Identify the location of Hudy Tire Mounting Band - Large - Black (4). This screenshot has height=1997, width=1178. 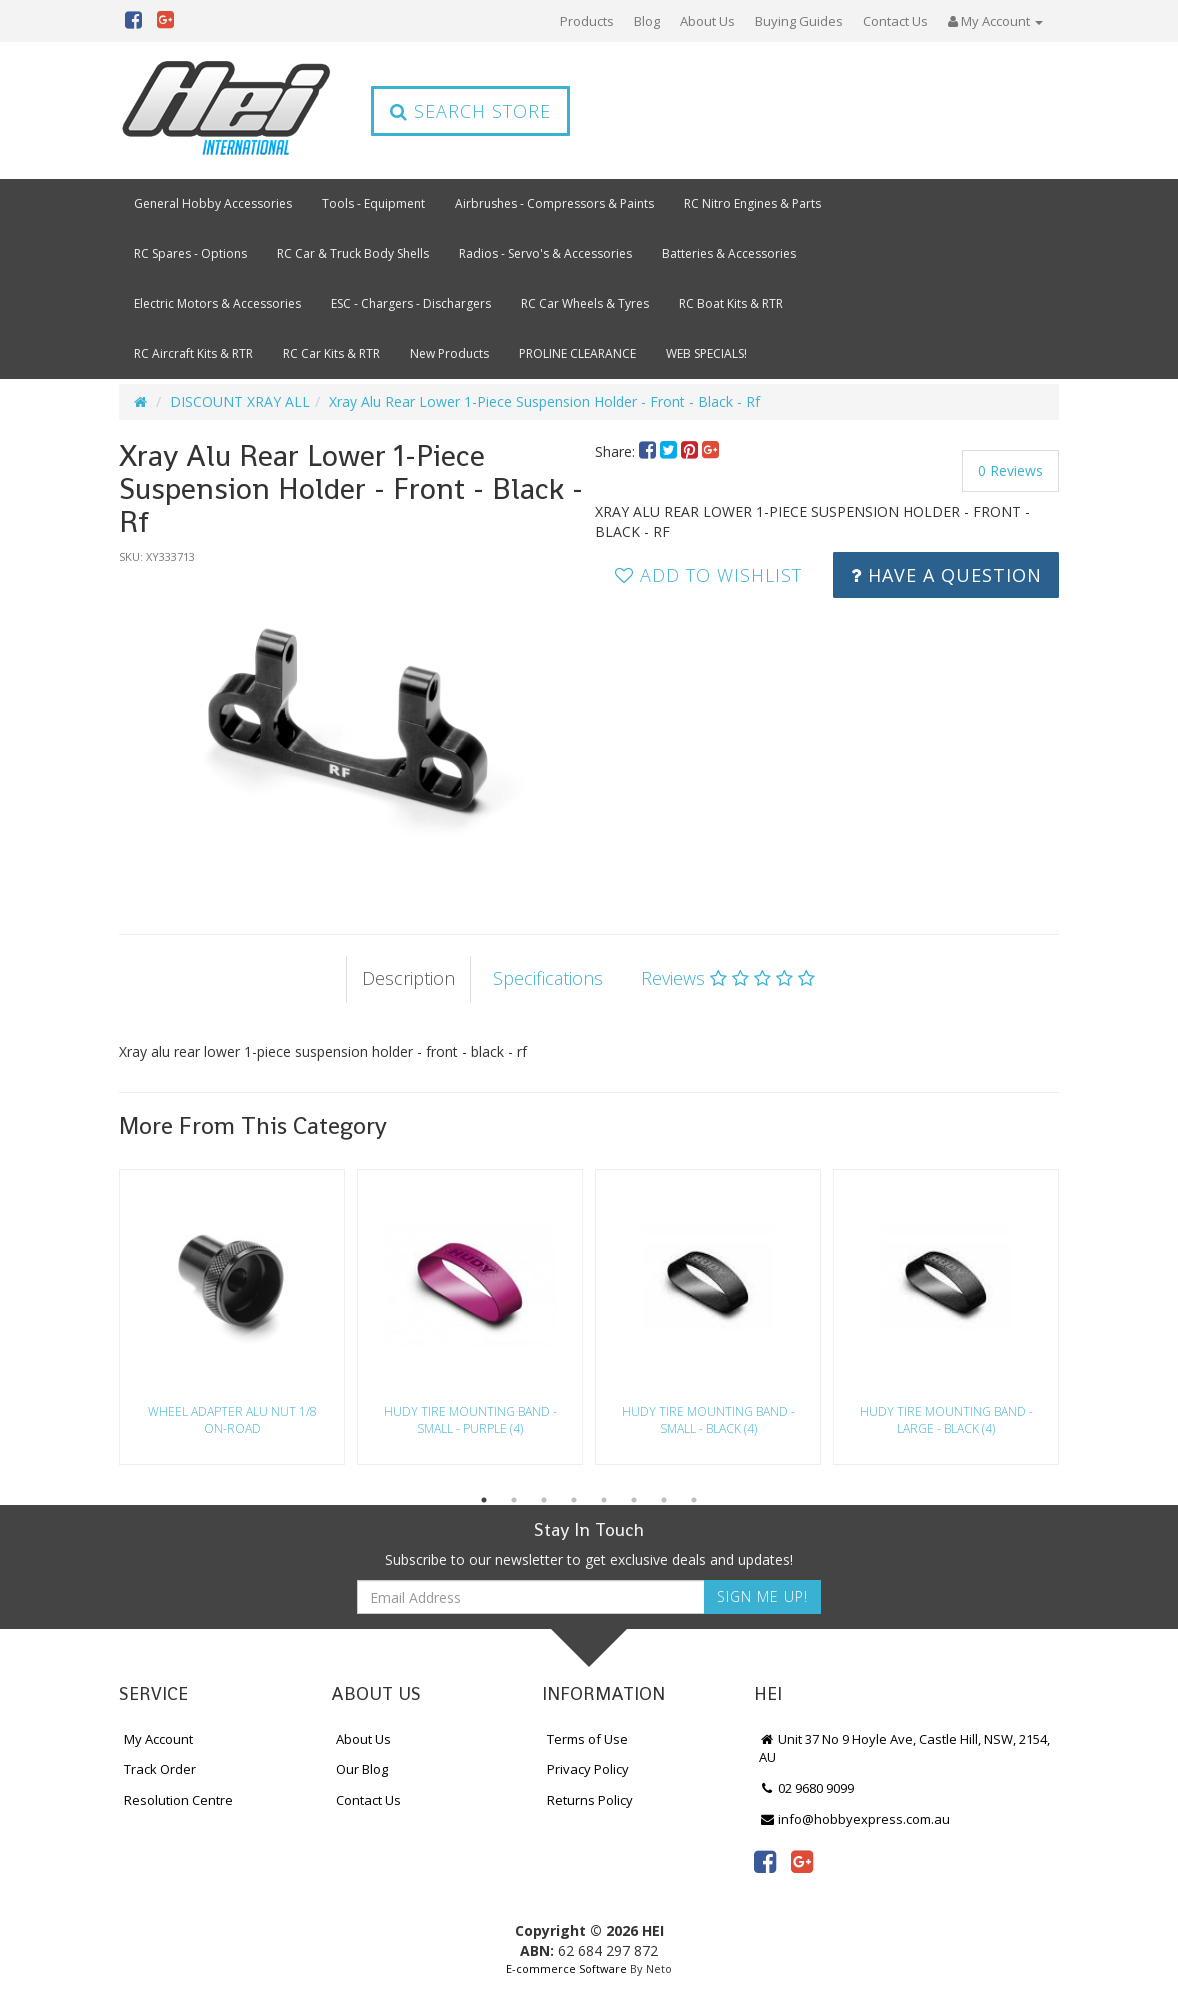
(946, 1420).